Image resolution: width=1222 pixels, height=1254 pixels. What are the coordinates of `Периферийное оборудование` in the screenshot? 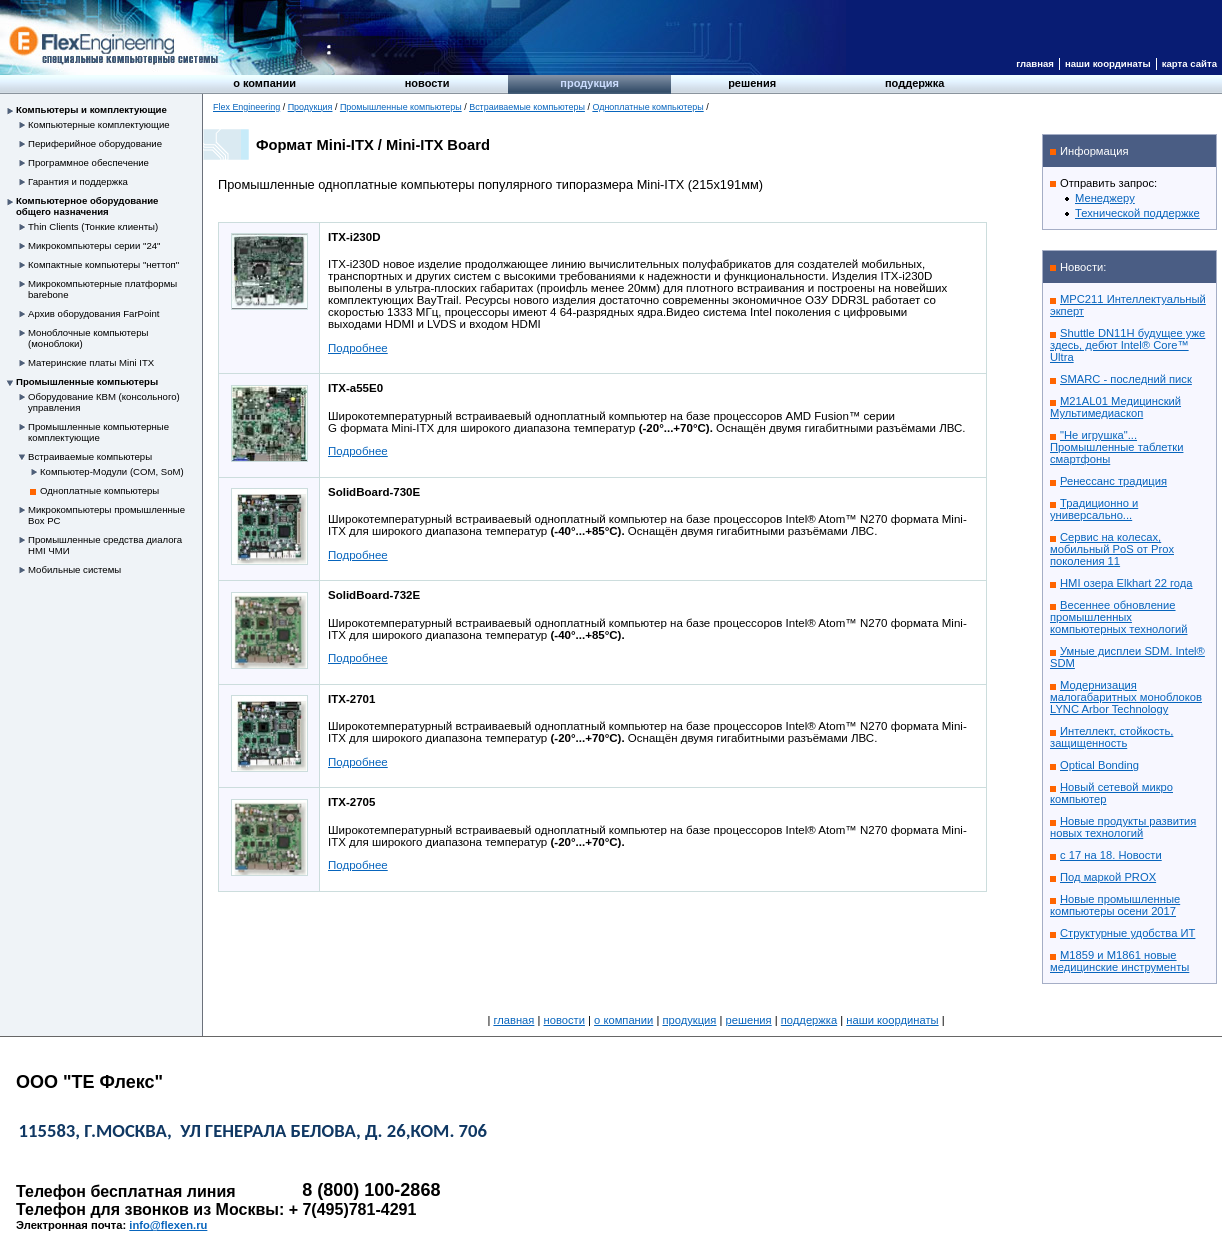 It's located at (95, 143).